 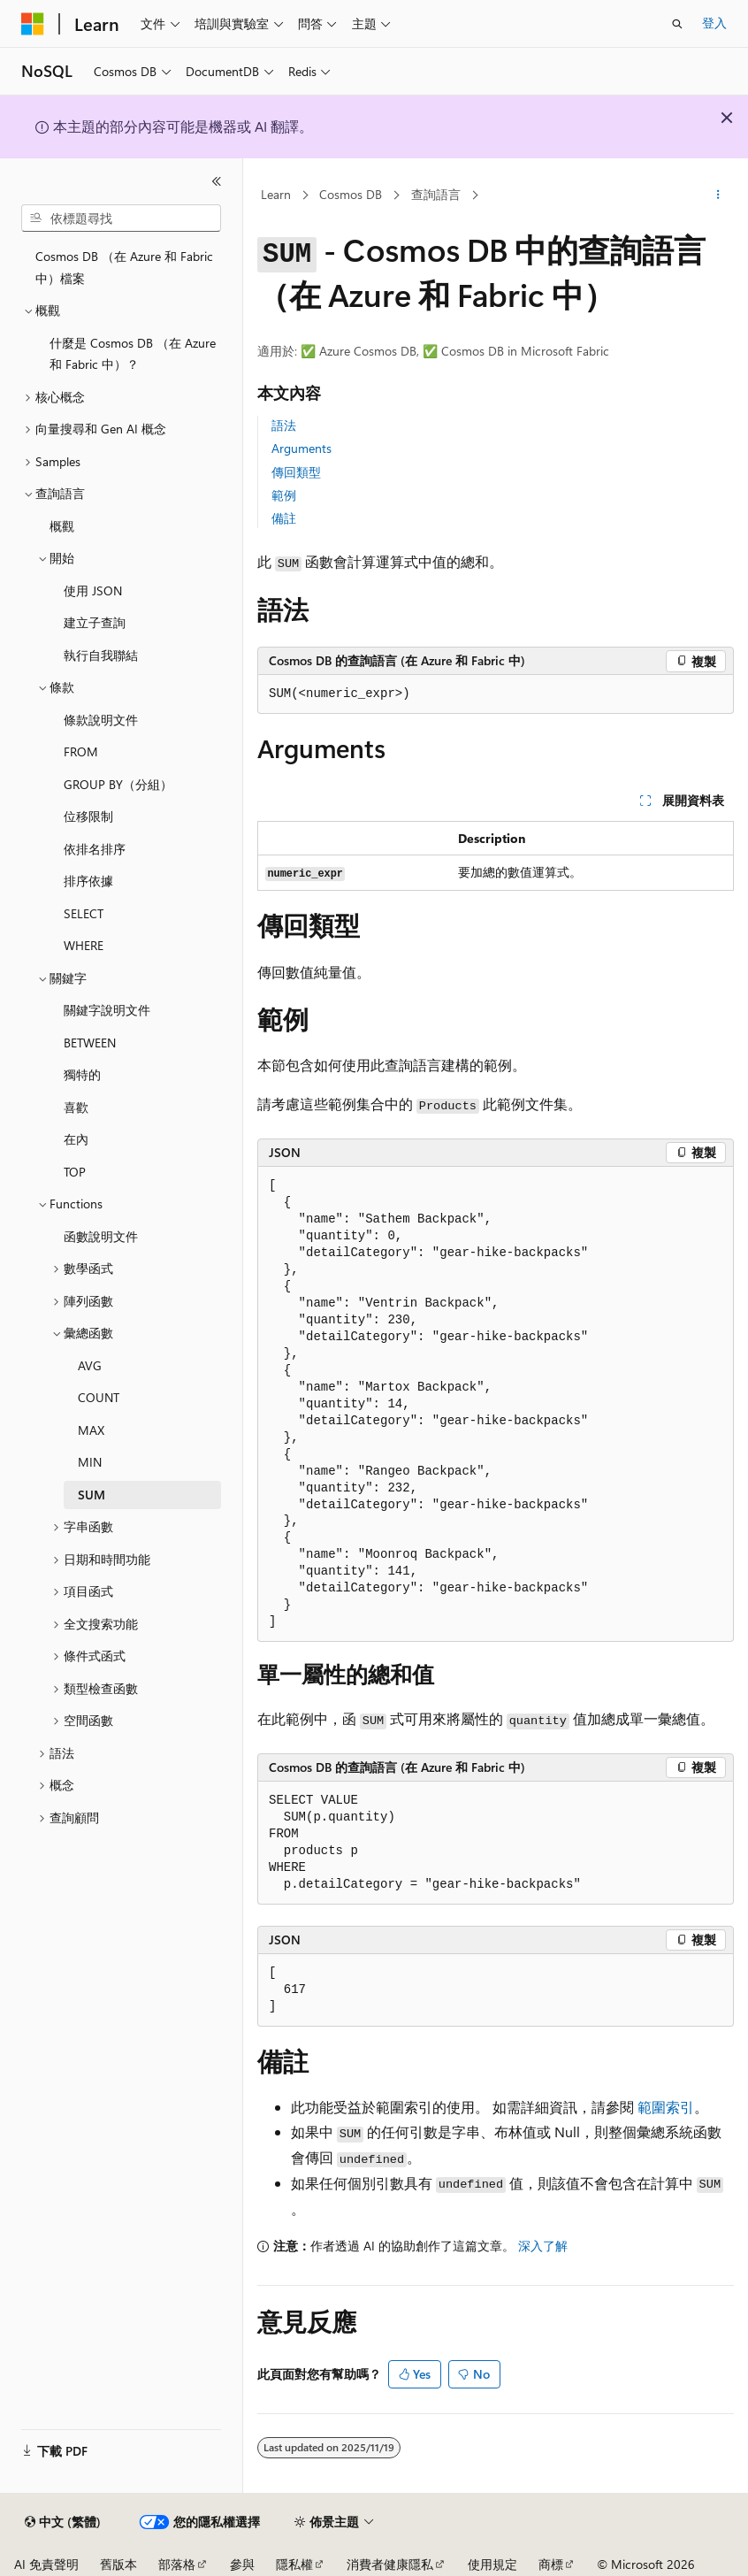 What do you see at coordinates (242, 2564) in the screenshot?
I see `參與` at bounding box center [242, 2564].